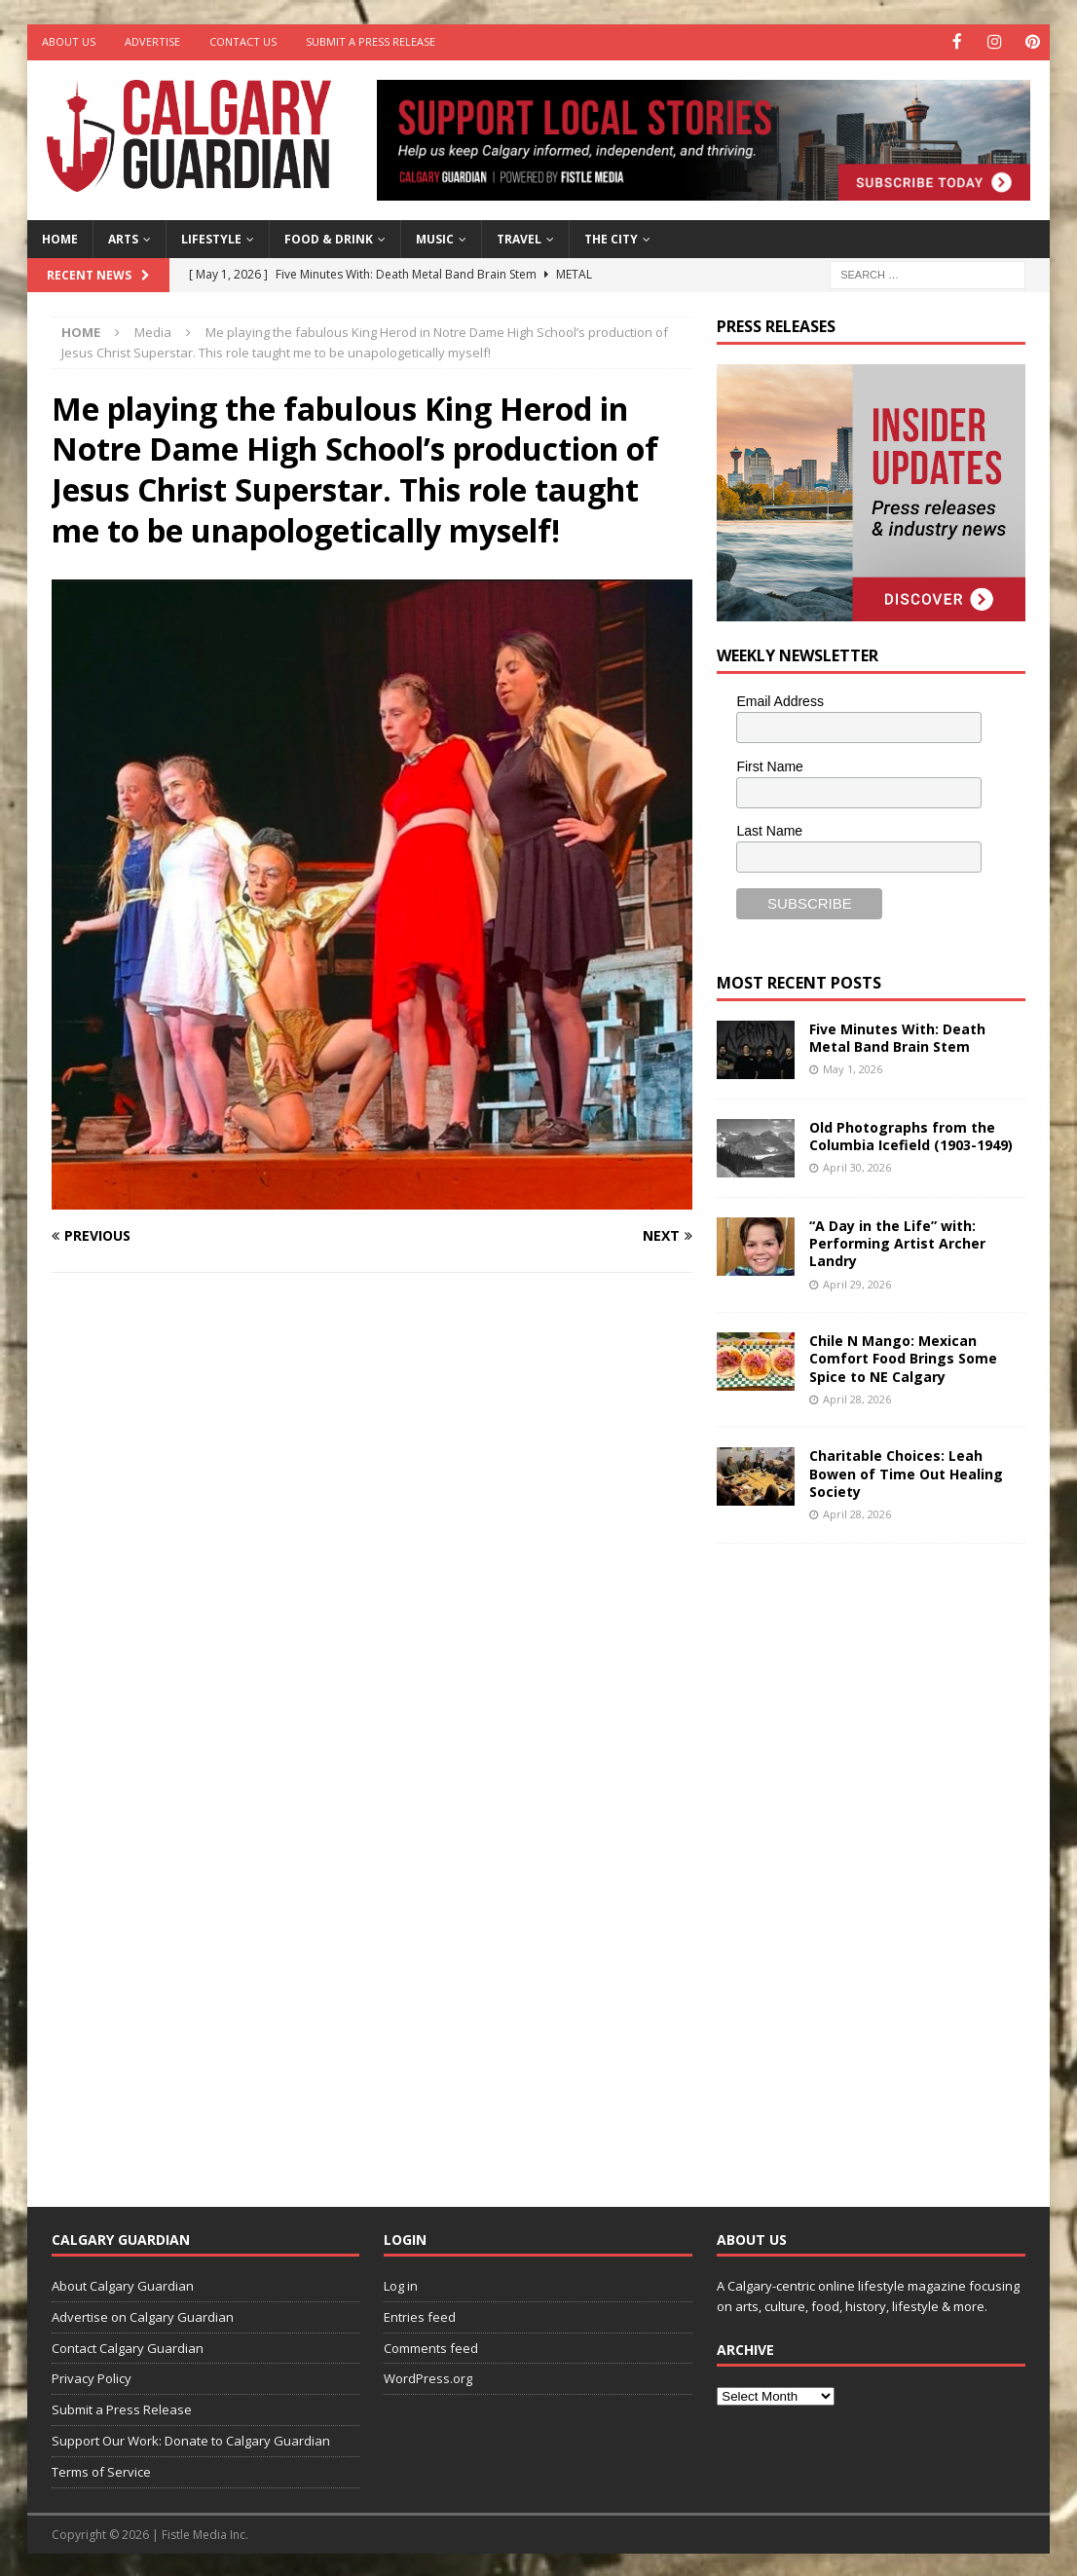  What do you see at coordinates (428, 2377) in the screenshot?
I see `WordPress.org` at bounding box center [428, 2377].